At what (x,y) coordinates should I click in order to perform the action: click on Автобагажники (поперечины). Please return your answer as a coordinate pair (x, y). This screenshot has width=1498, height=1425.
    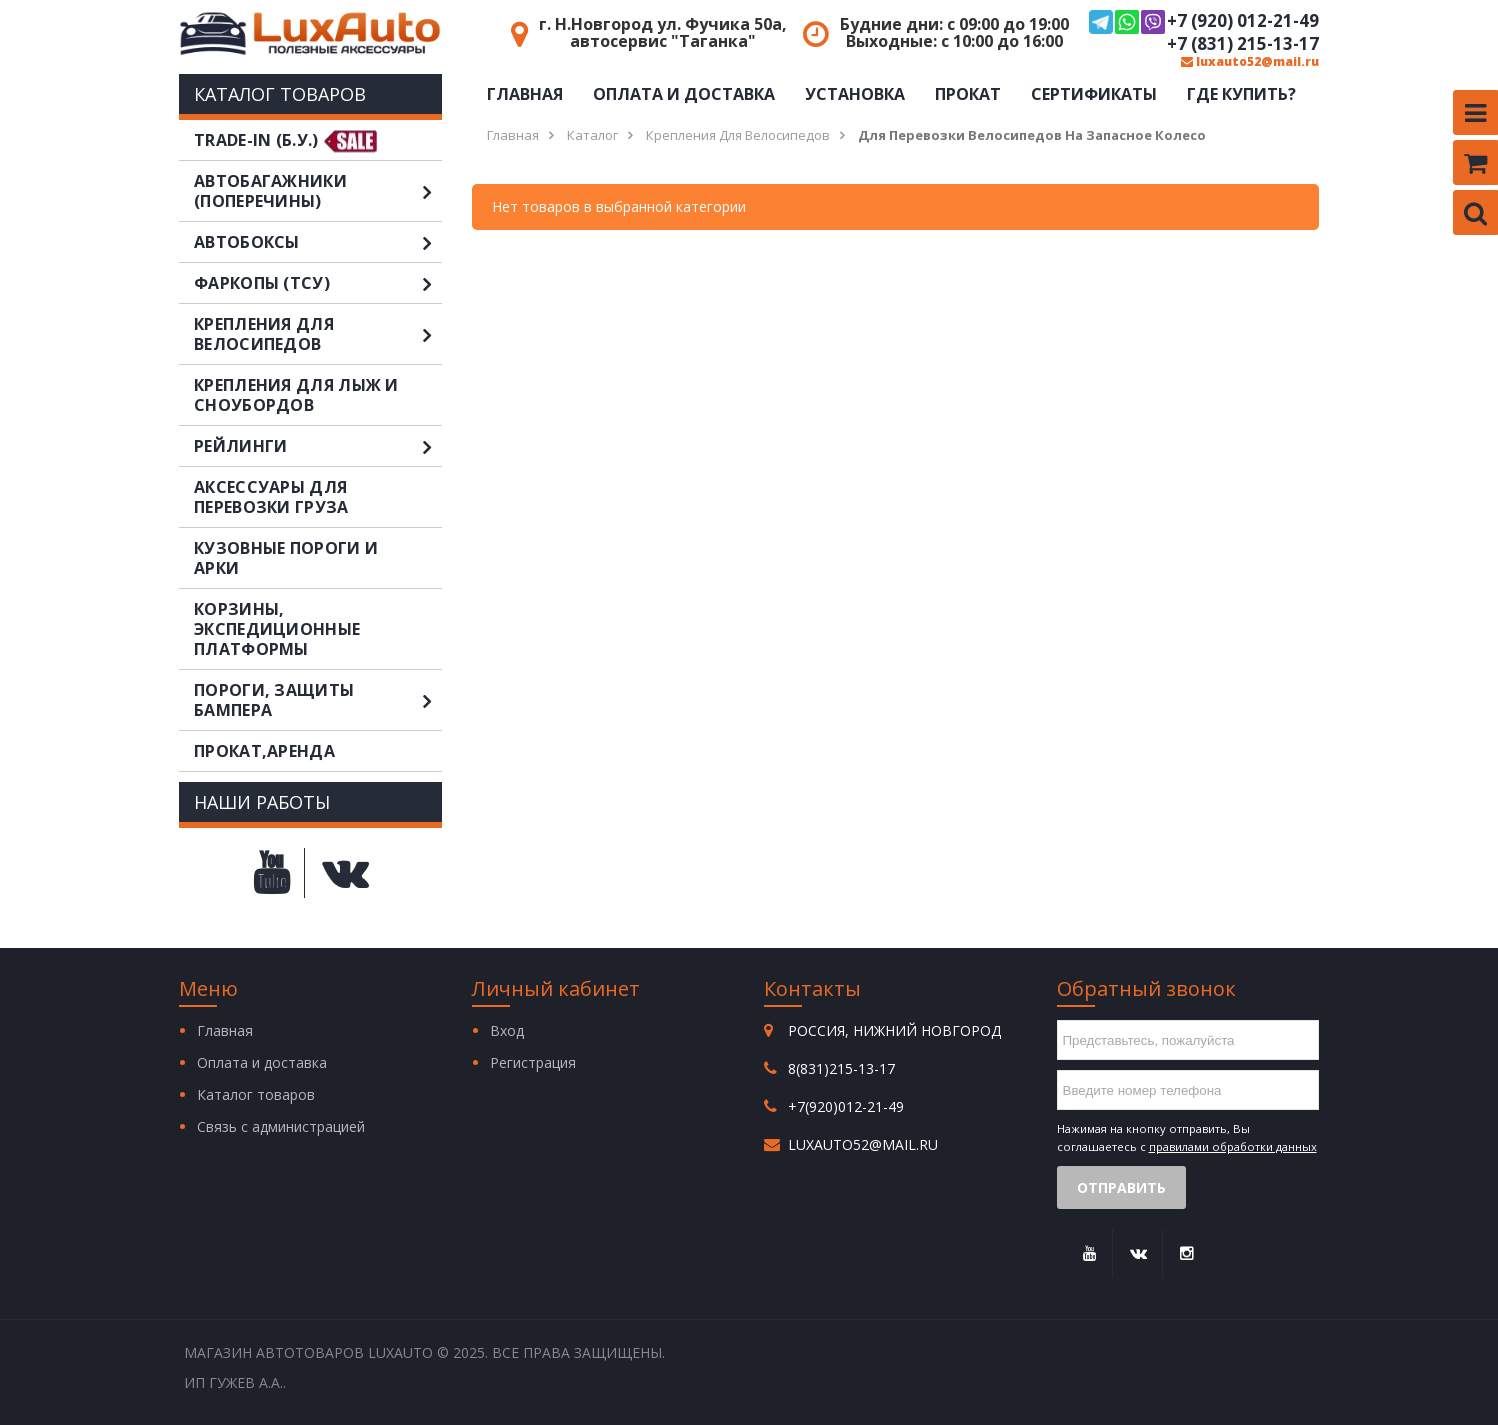
    Looking at the image, I should click on (318, 191).